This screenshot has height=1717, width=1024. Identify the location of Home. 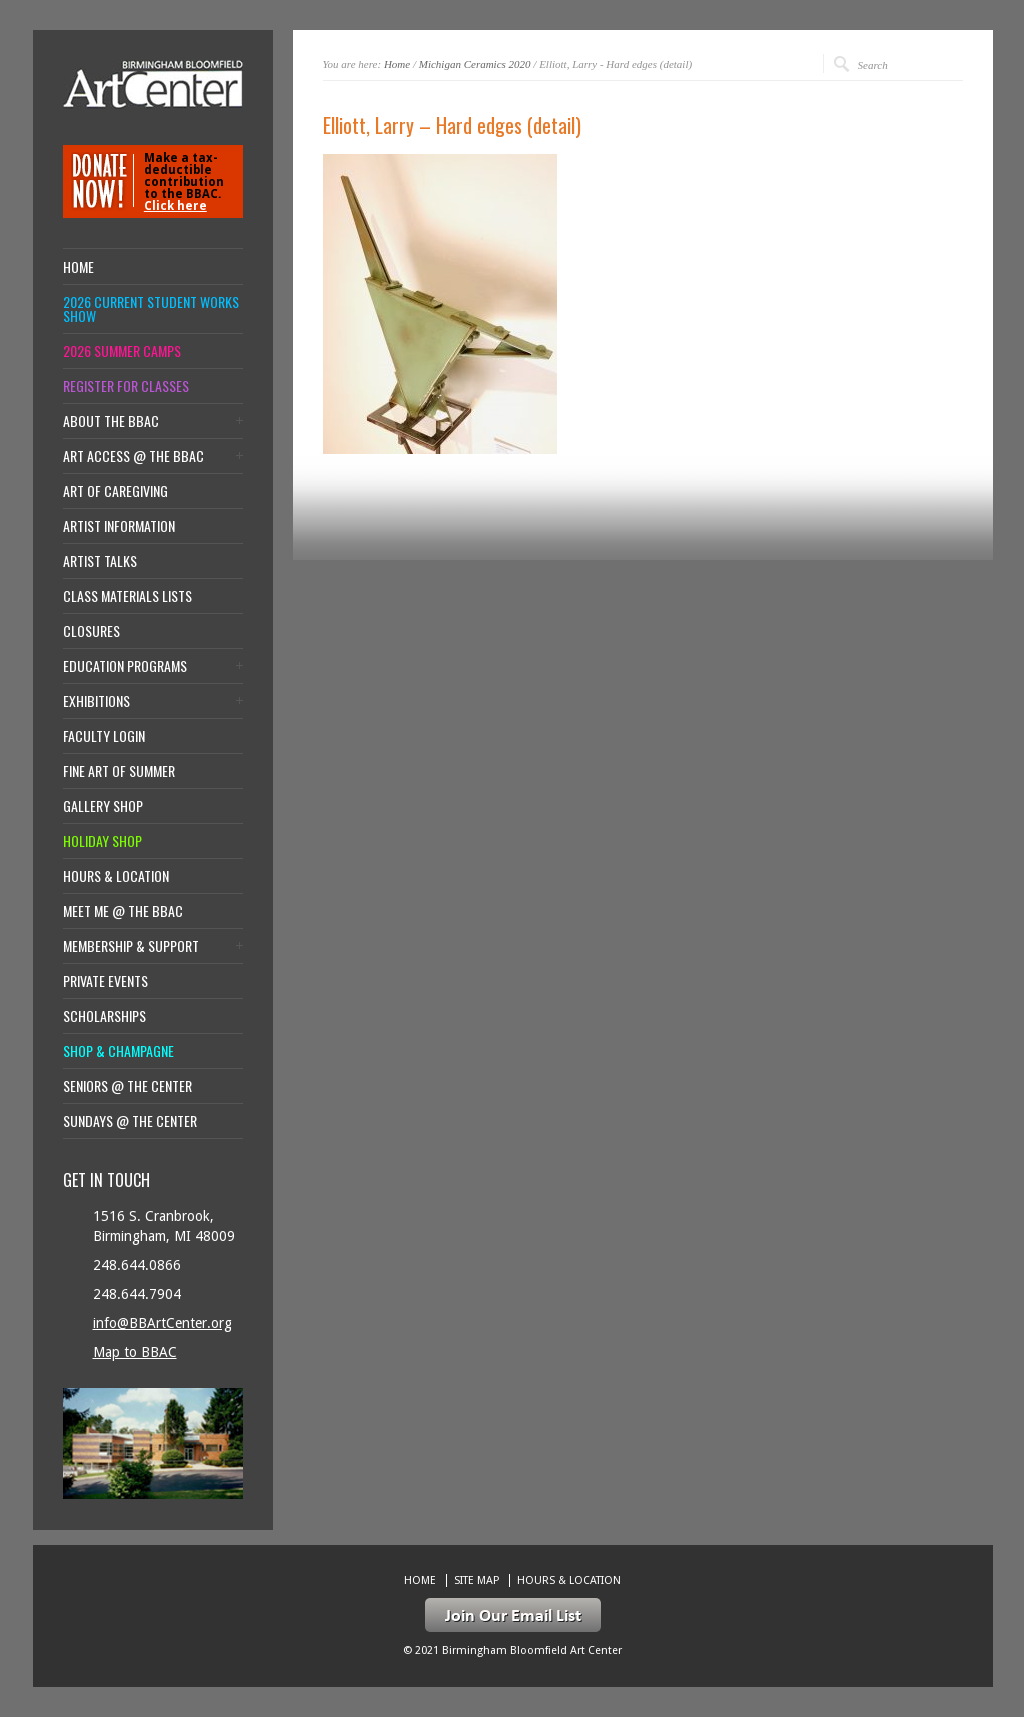
(397, 64).